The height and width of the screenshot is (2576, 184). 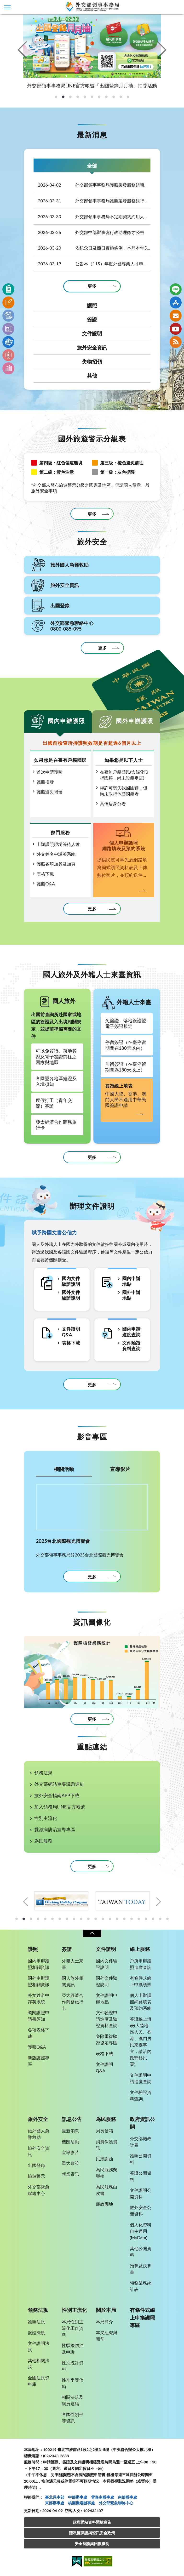 What do you see at coordinates (38, 1981) in the screenshot?
I see `國外申辦護照相關資訊` at bounding box center [38, 1981].